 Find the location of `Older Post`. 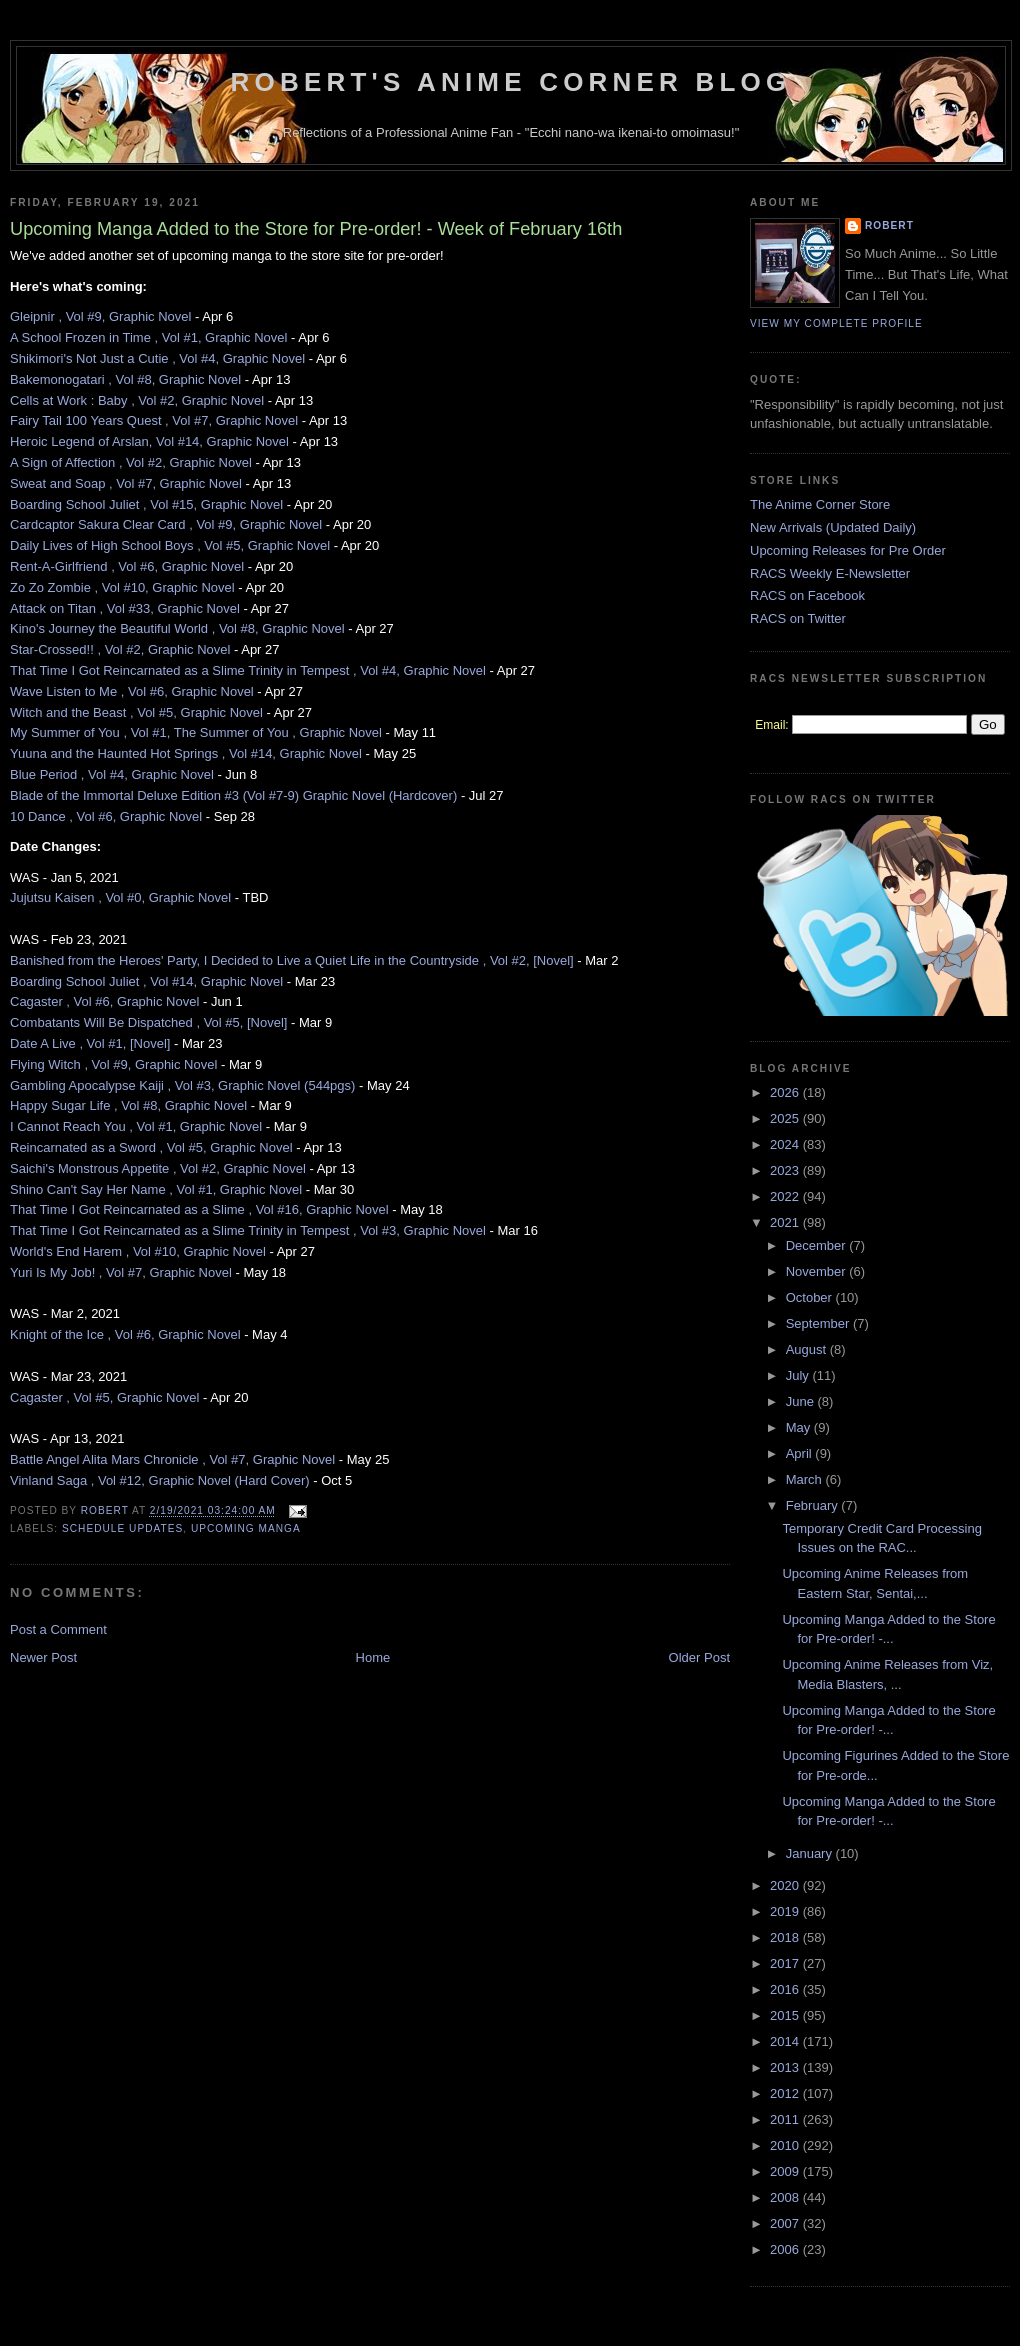

Older Post is located at coordinates (699, 1657).